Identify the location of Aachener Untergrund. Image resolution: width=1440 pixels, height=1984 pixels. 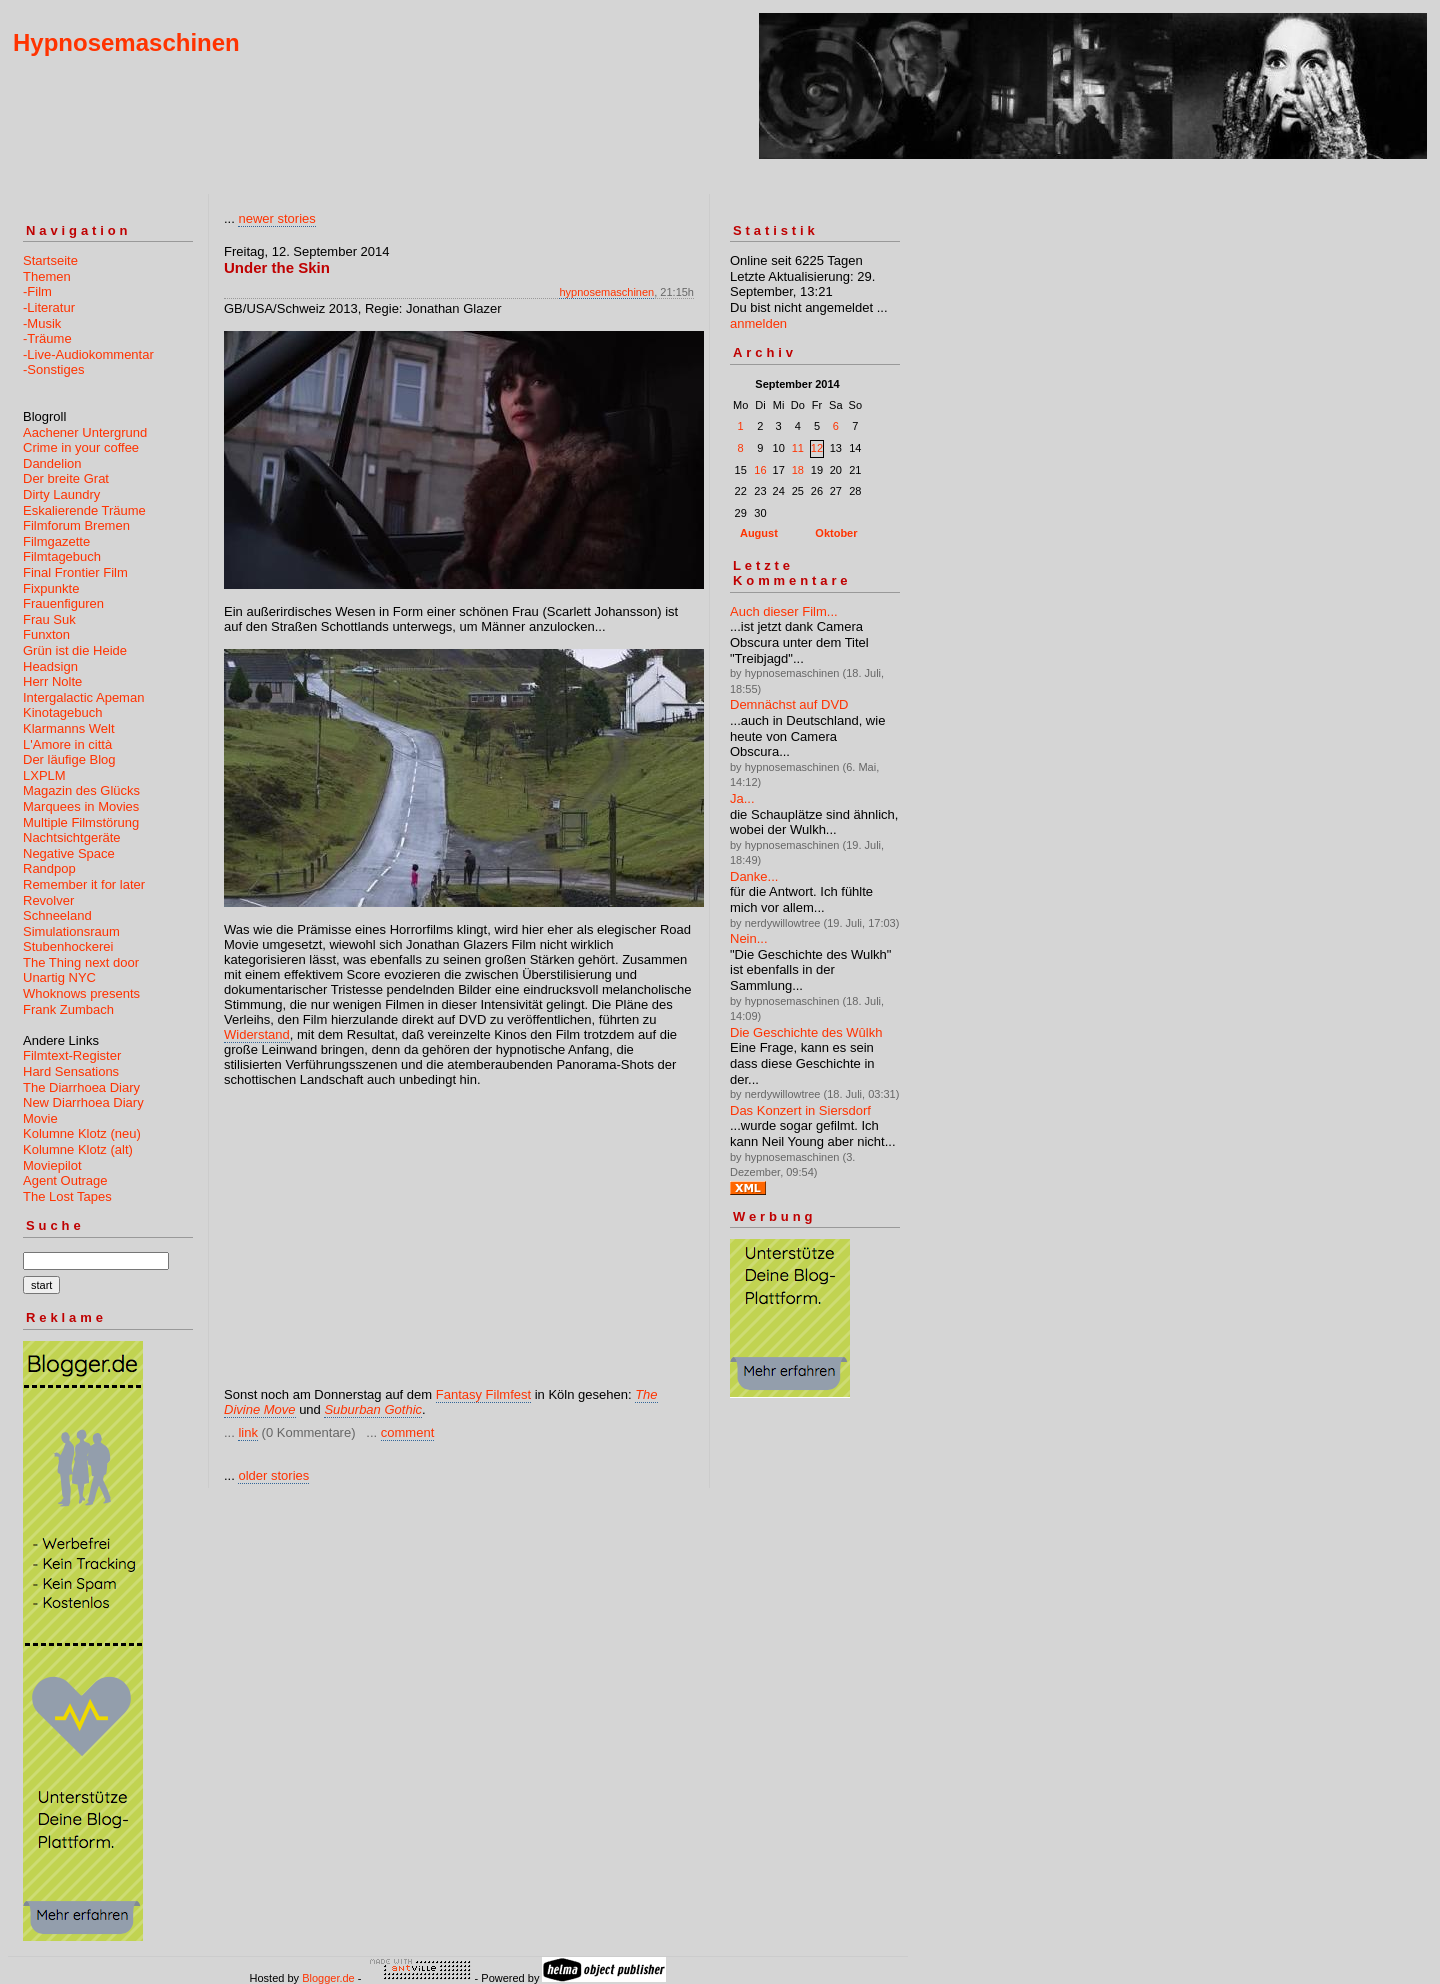
(85, 432).